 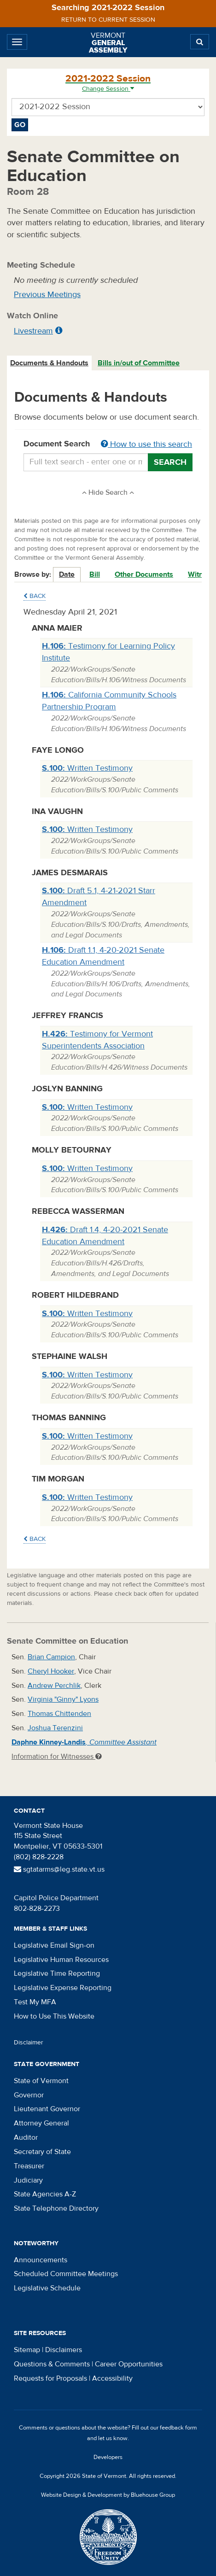 What do you see at coordinates (35, 2002) in the screenshot?
I see `Test My MFA` at bounding box center [35, 2002].